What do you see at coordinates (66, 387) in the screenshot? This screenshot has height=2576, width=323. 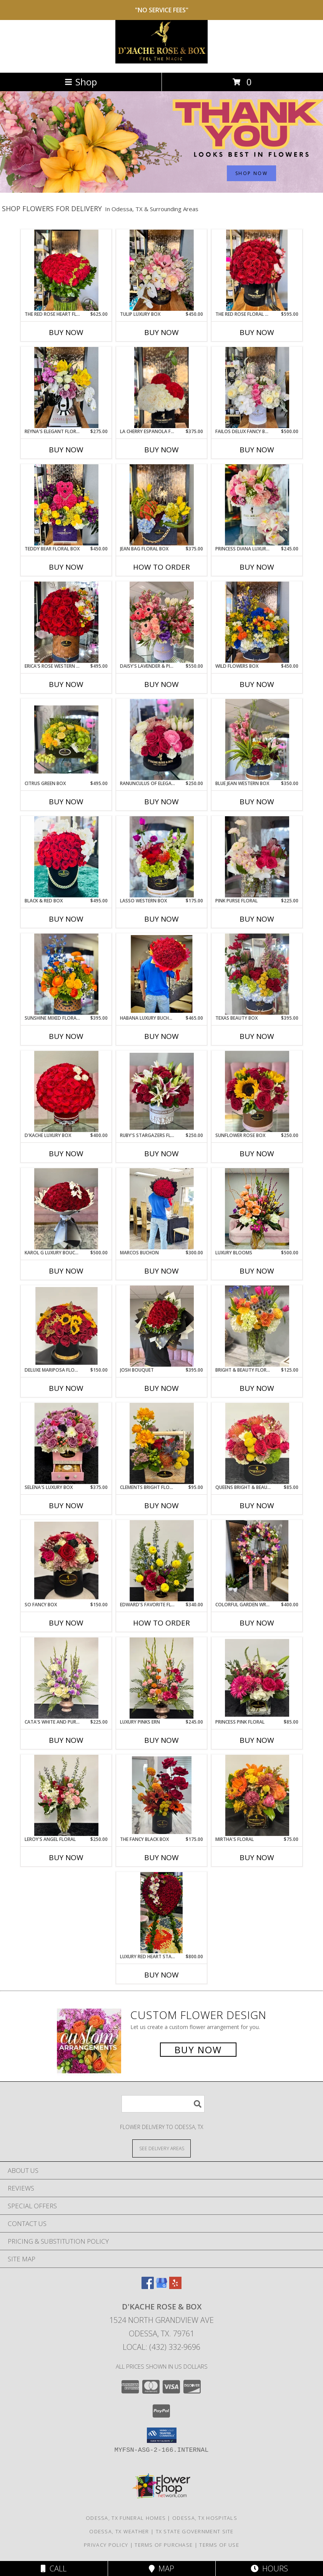 I see `[View Reyna's Elegant Floral Info]` at bounding box center [66, 387].